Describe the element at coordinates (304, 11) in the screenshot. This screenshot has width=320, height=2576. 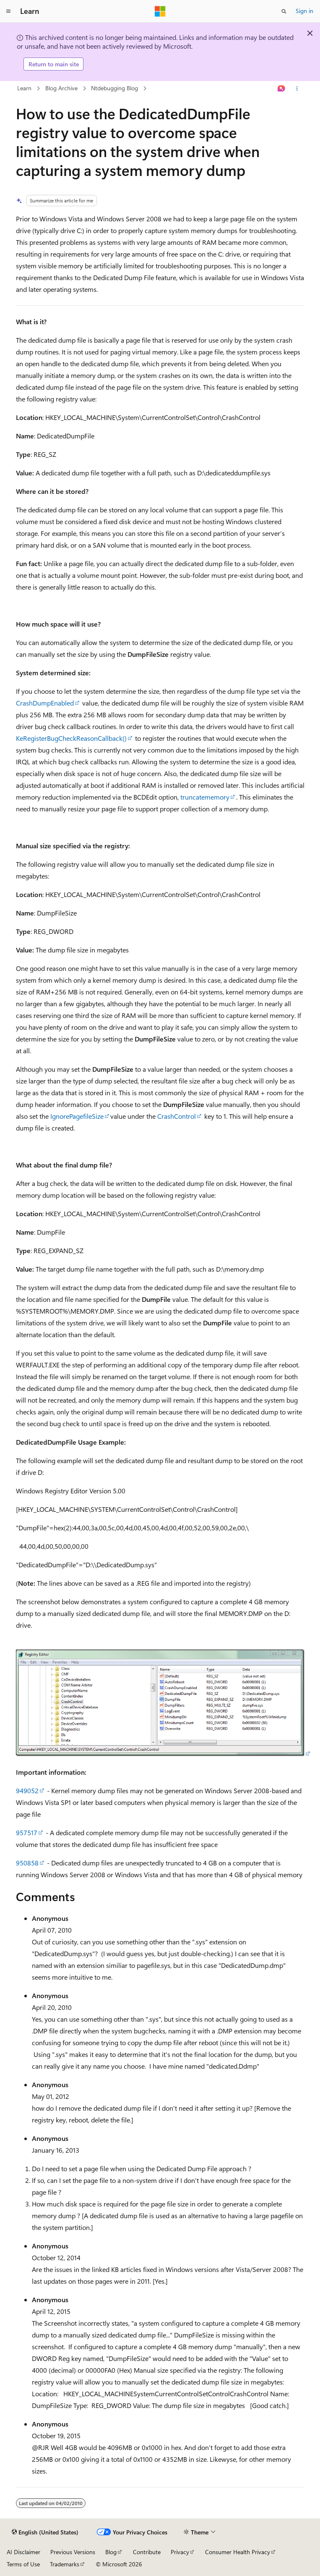
I see `Sign in` at that location.